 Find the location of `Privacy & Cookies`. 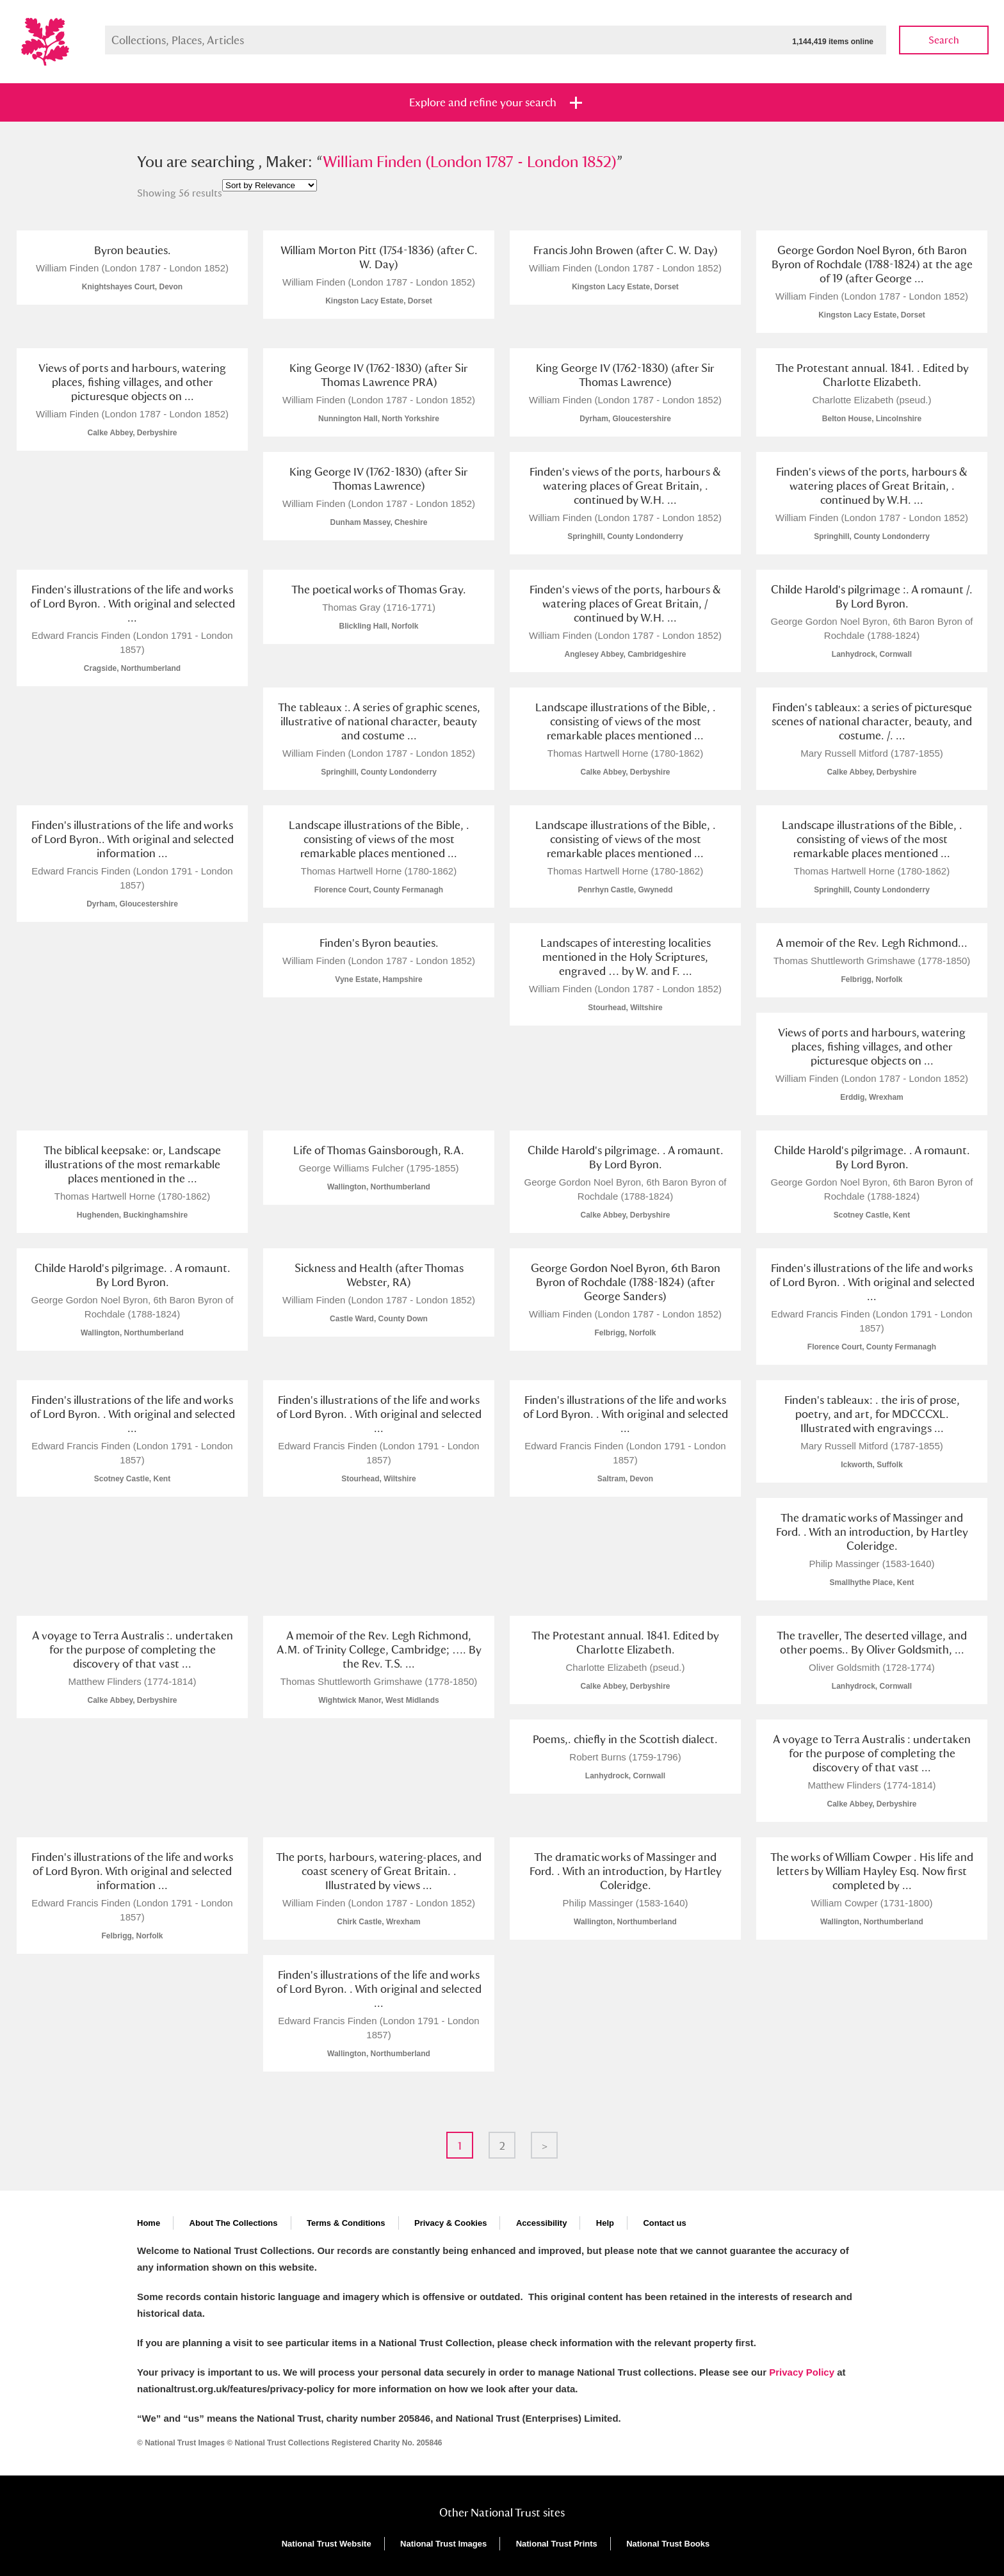

Privacy & Cookies is located at coordinates (450, 2223).